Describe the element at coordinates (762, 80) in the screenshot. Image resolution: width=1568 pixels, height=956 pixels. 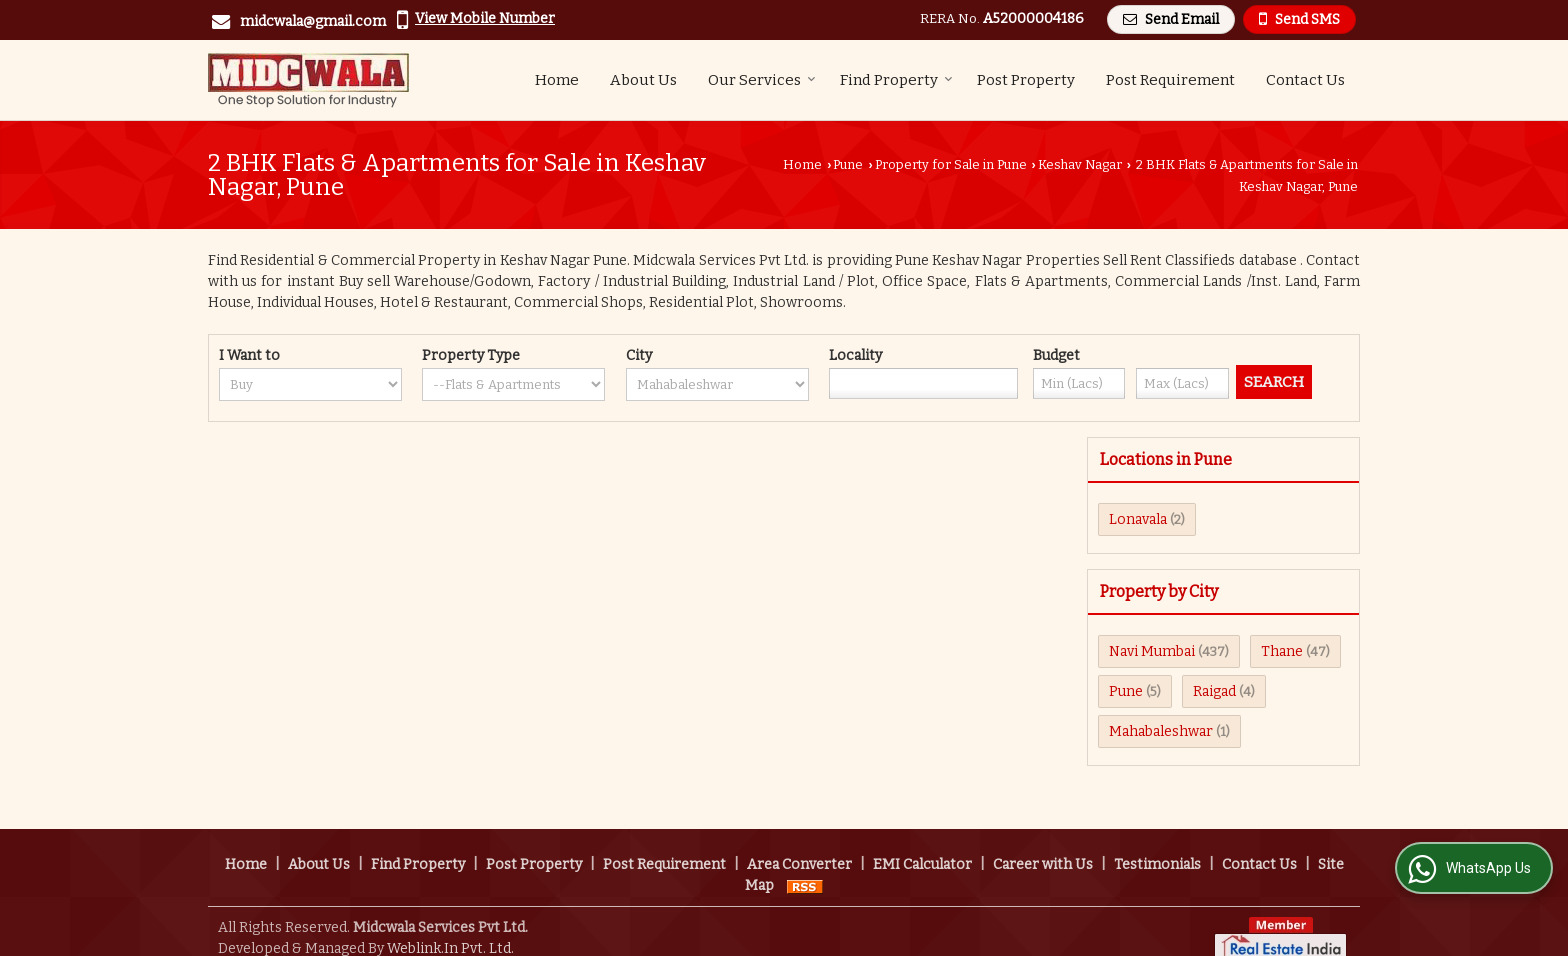
I see `Our Services` at that location.